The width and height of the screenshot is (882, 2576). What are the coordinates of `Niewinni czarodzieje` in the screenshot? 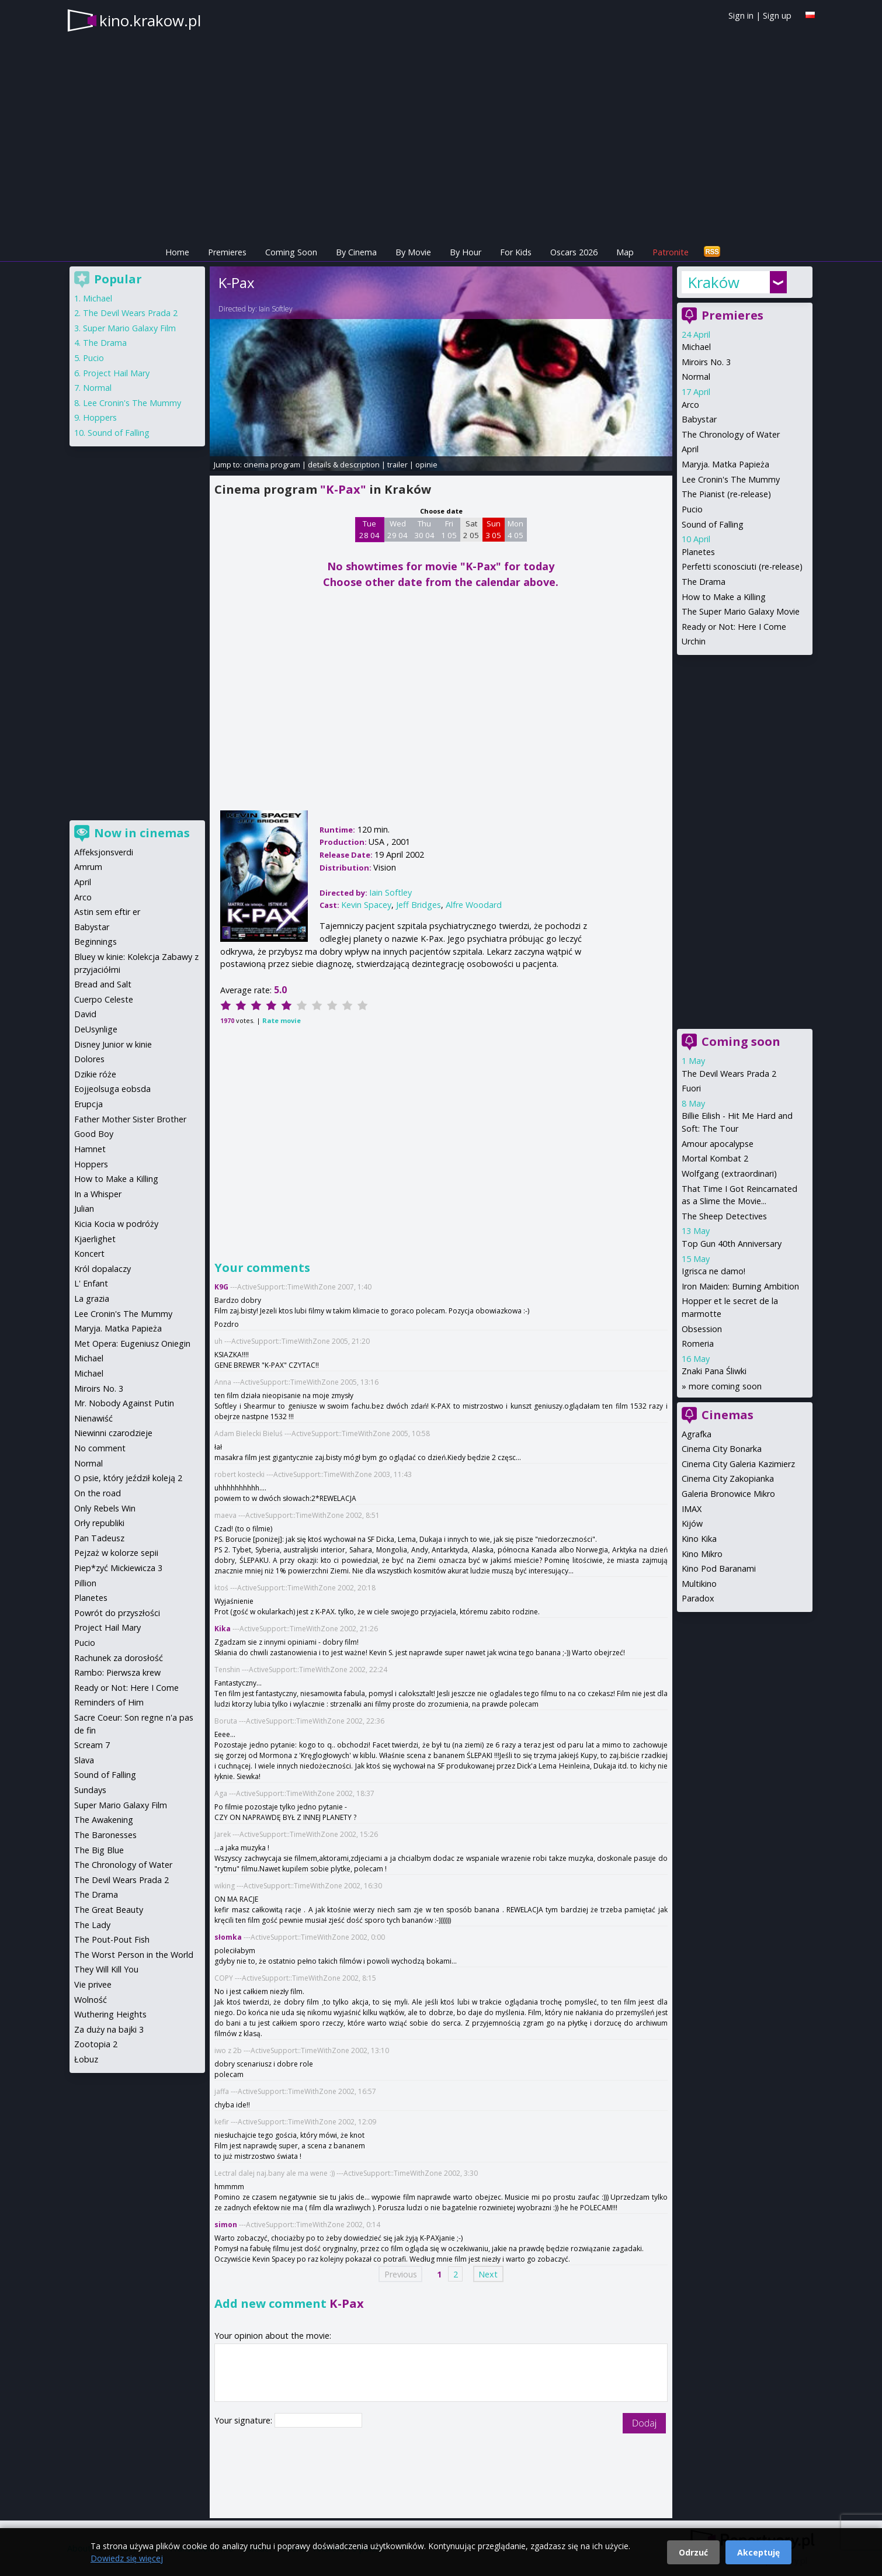 It's located at (113, 1432).